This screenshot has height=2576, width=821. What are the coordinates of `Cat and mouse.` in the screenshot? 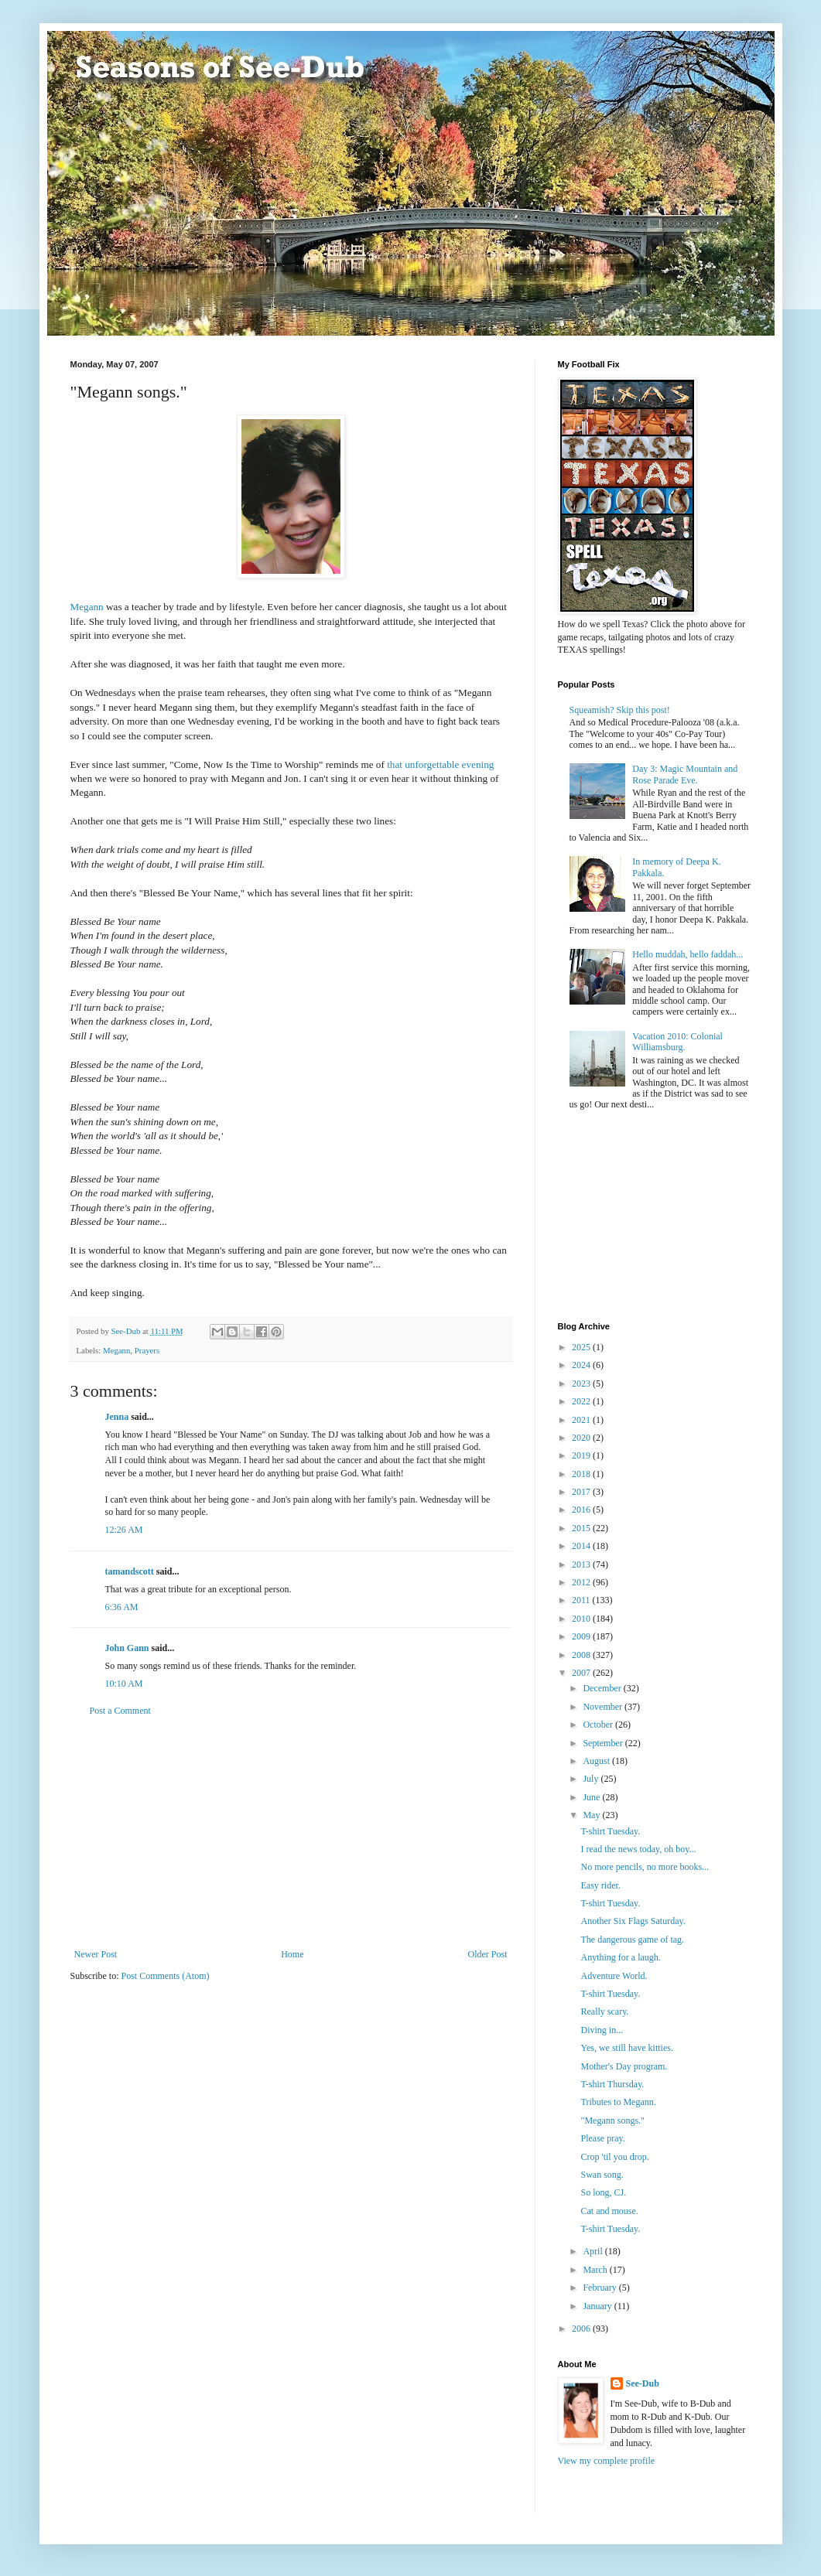 It's located at (609, 2211).